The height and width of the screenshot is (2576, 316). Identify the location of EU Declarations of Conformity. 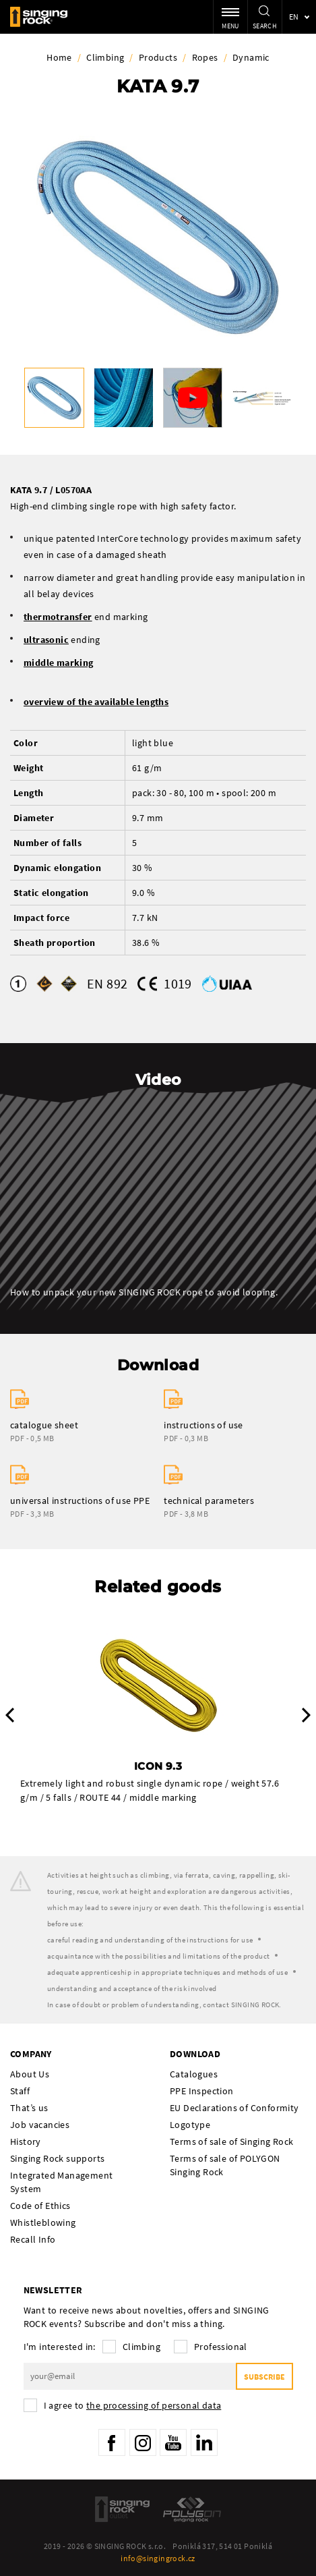
(234, 2108).